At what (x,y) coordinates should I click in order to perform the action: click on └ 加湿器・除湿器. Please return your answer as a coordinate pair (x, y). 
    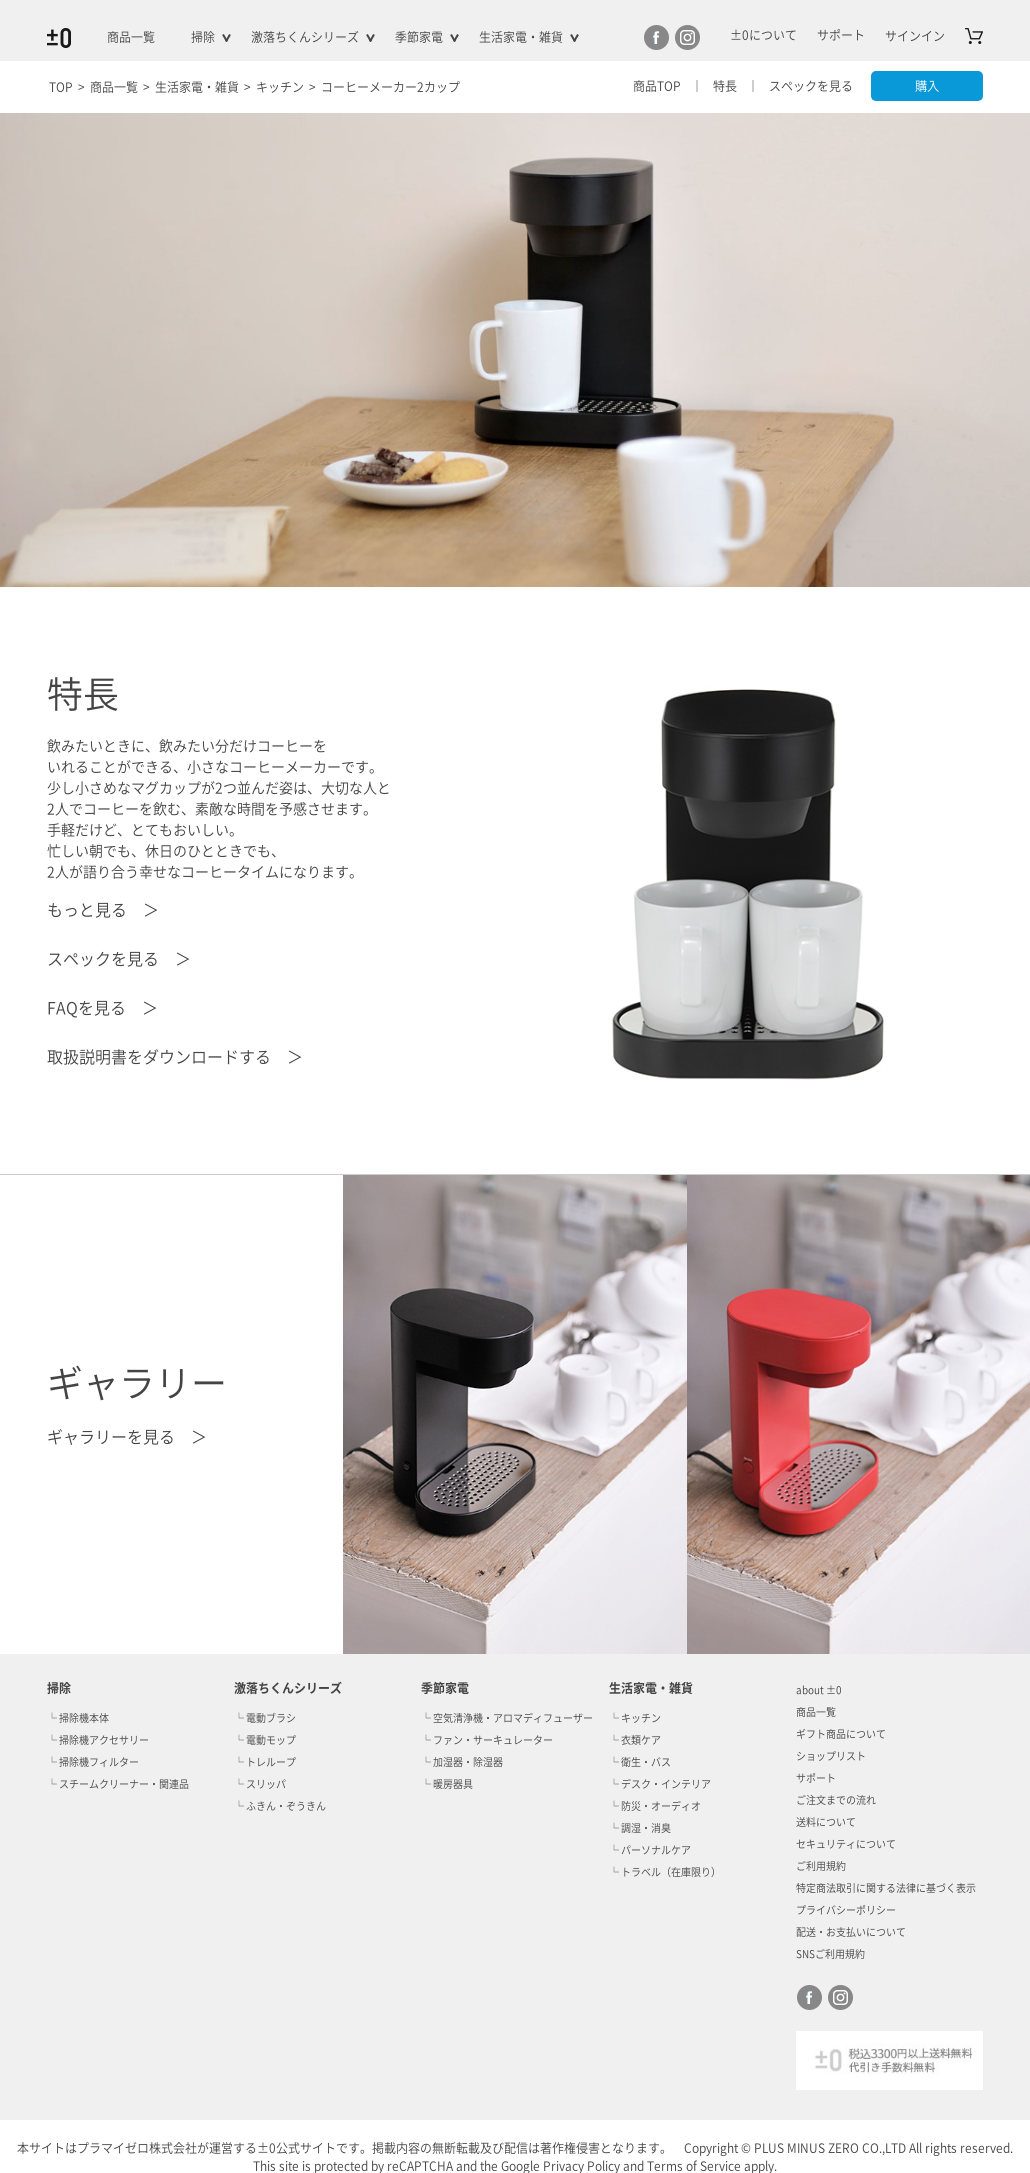
    Looking at the image, I should click on (462, 1762).